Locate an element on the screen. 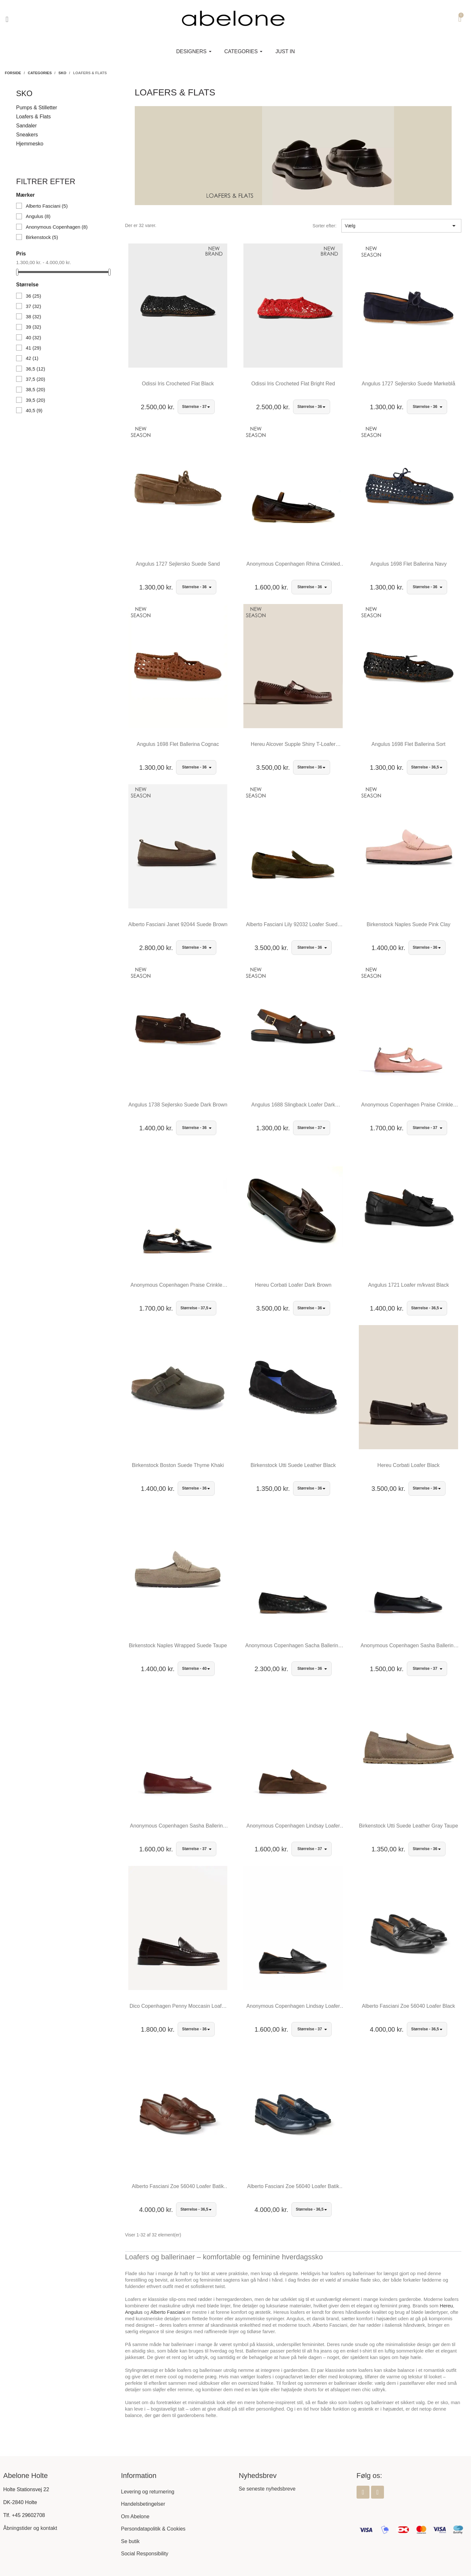 The height and width of the screenshot is (2576, 471). 36 is located at coordinates (33, 296).